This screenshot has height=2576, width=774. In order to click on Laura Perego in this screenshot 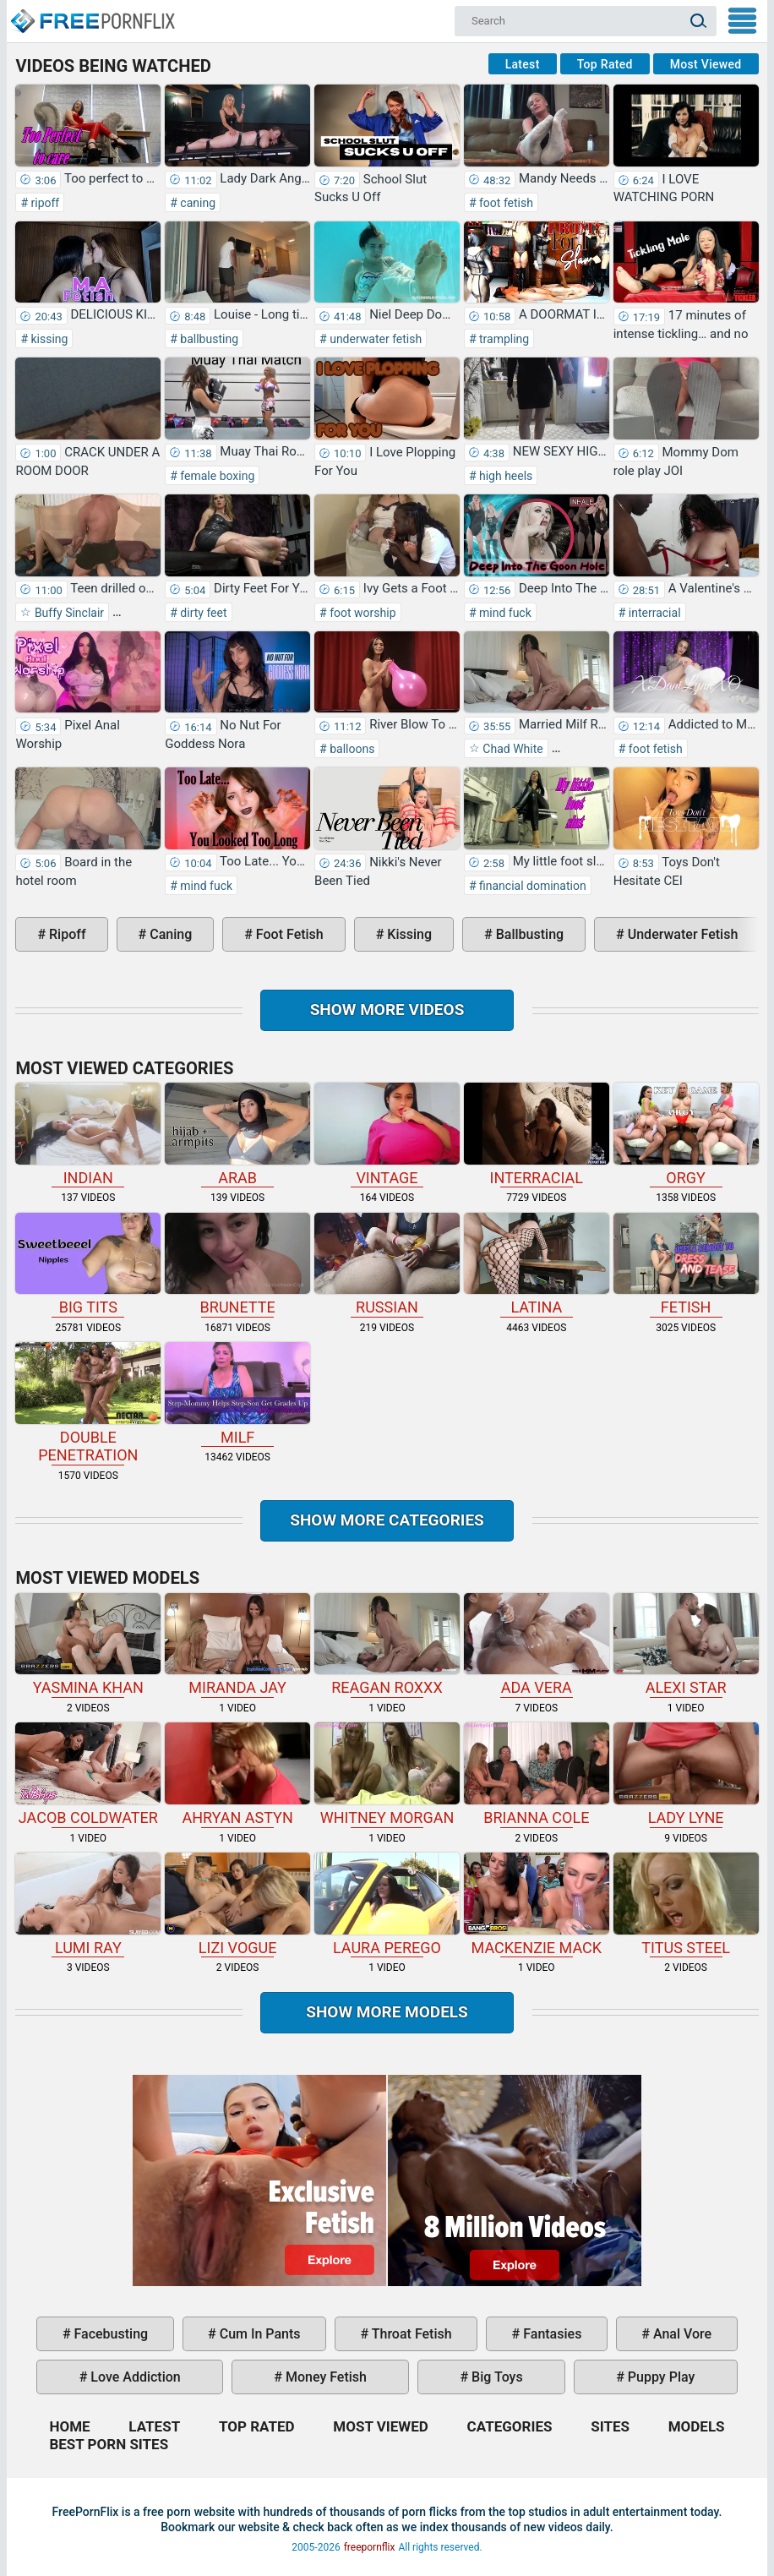, I will do `click(387, 1905)`.